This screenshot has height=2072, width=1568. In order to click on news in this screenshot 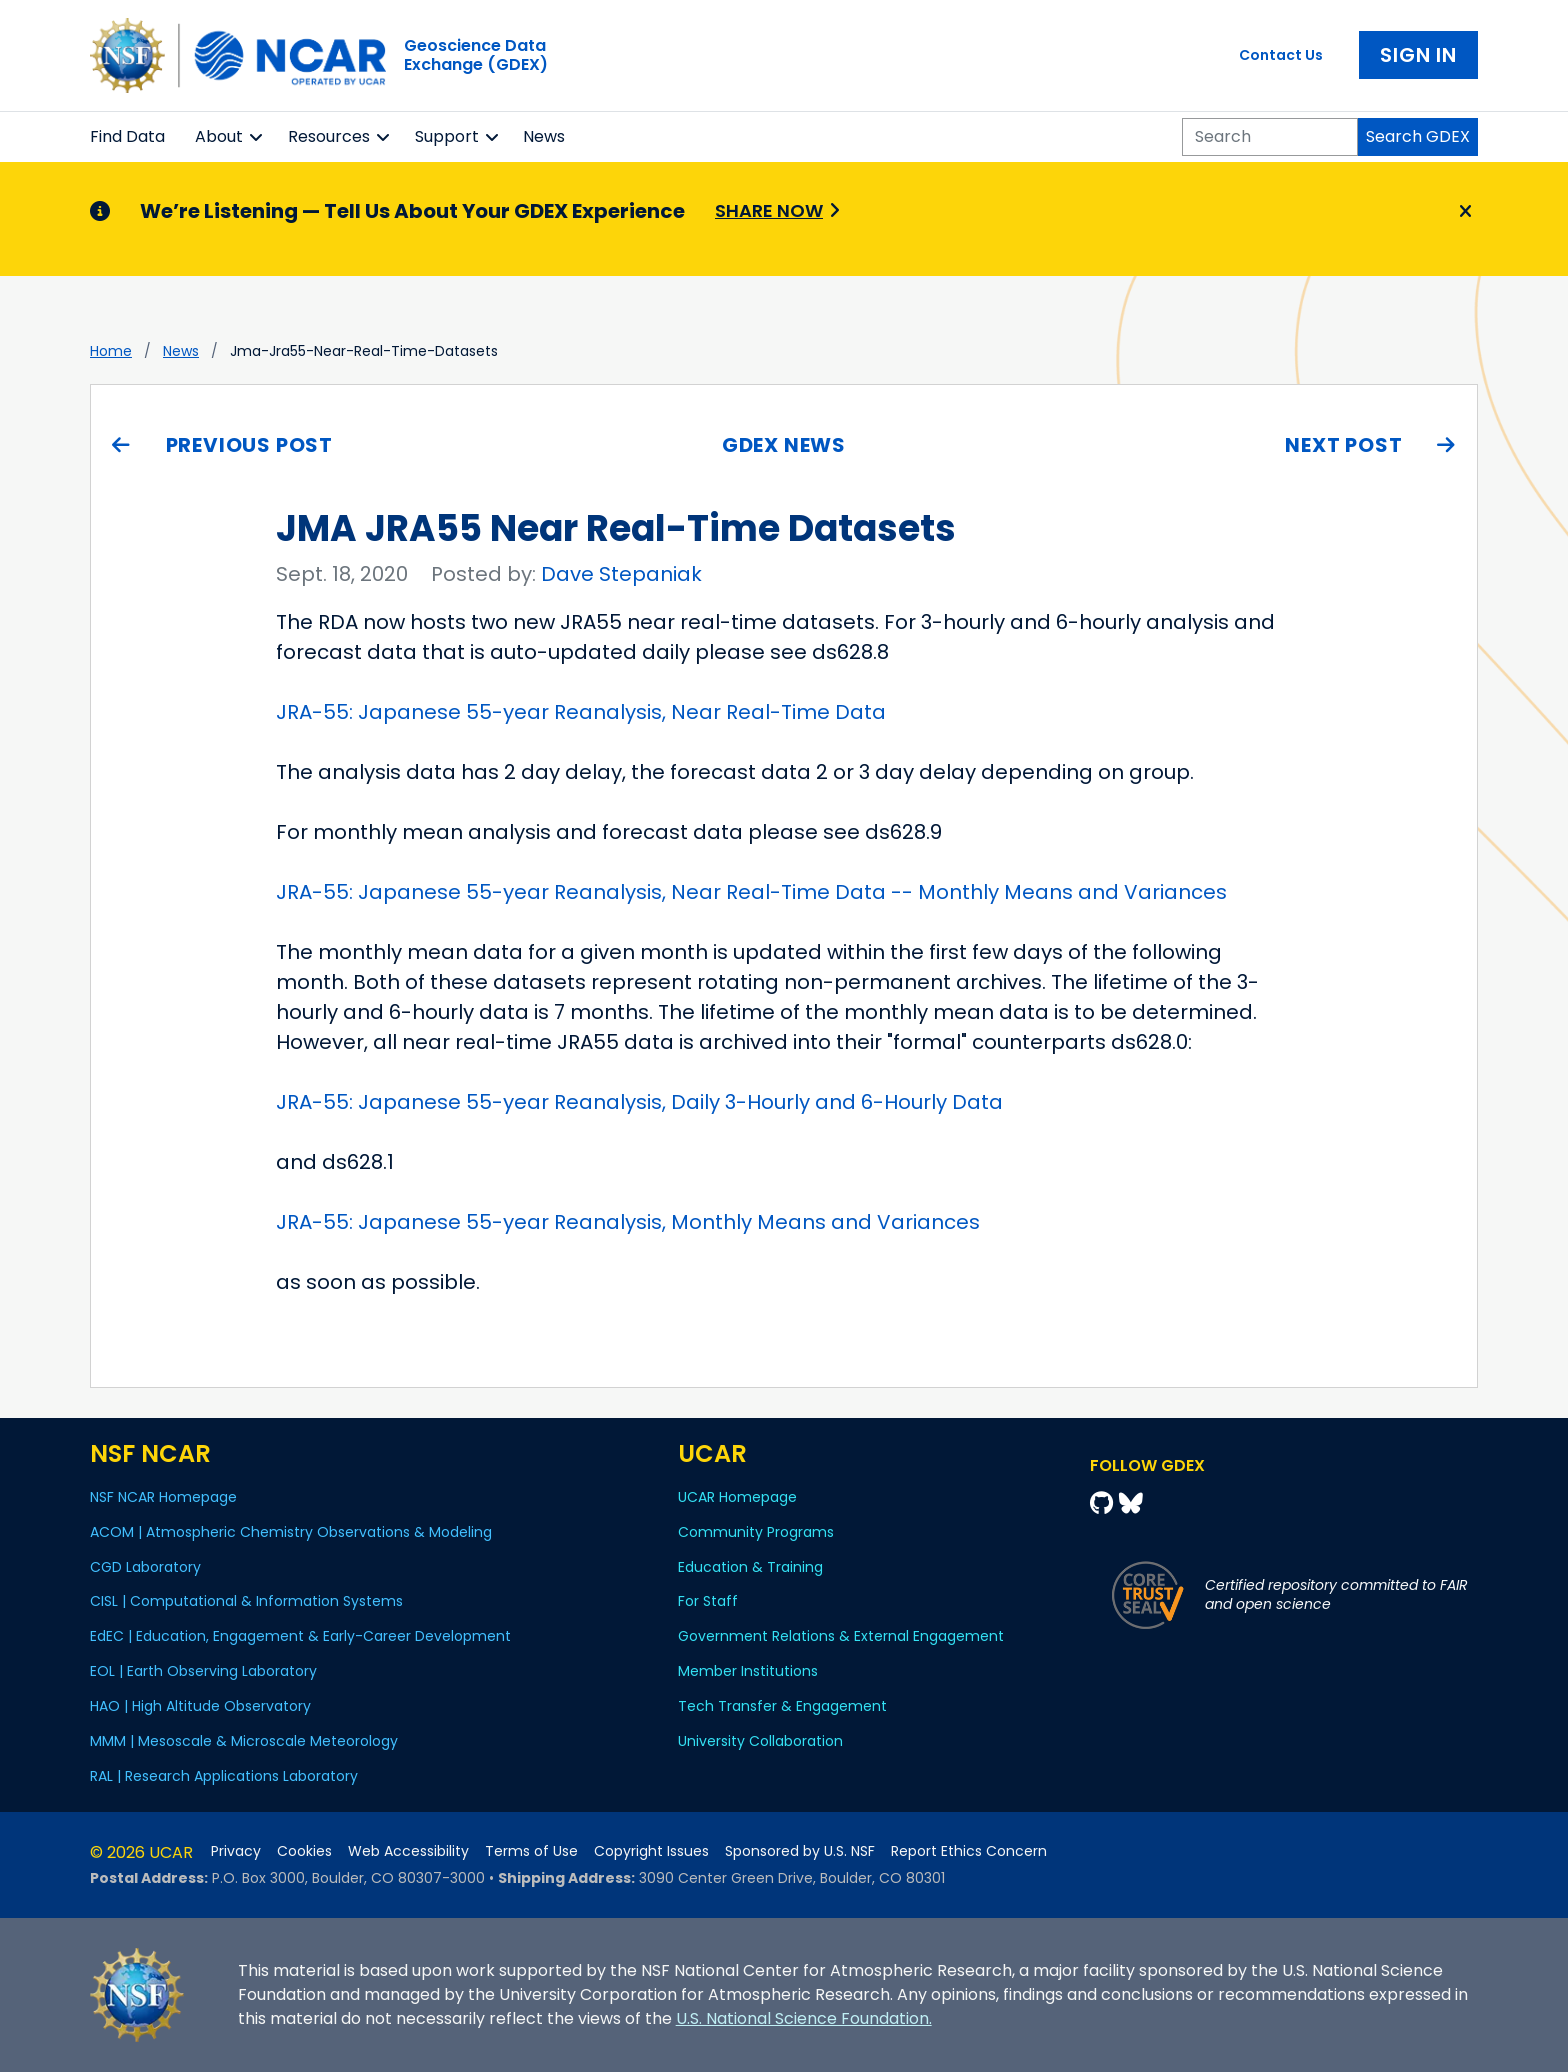, I will do `click(181, 351)`.